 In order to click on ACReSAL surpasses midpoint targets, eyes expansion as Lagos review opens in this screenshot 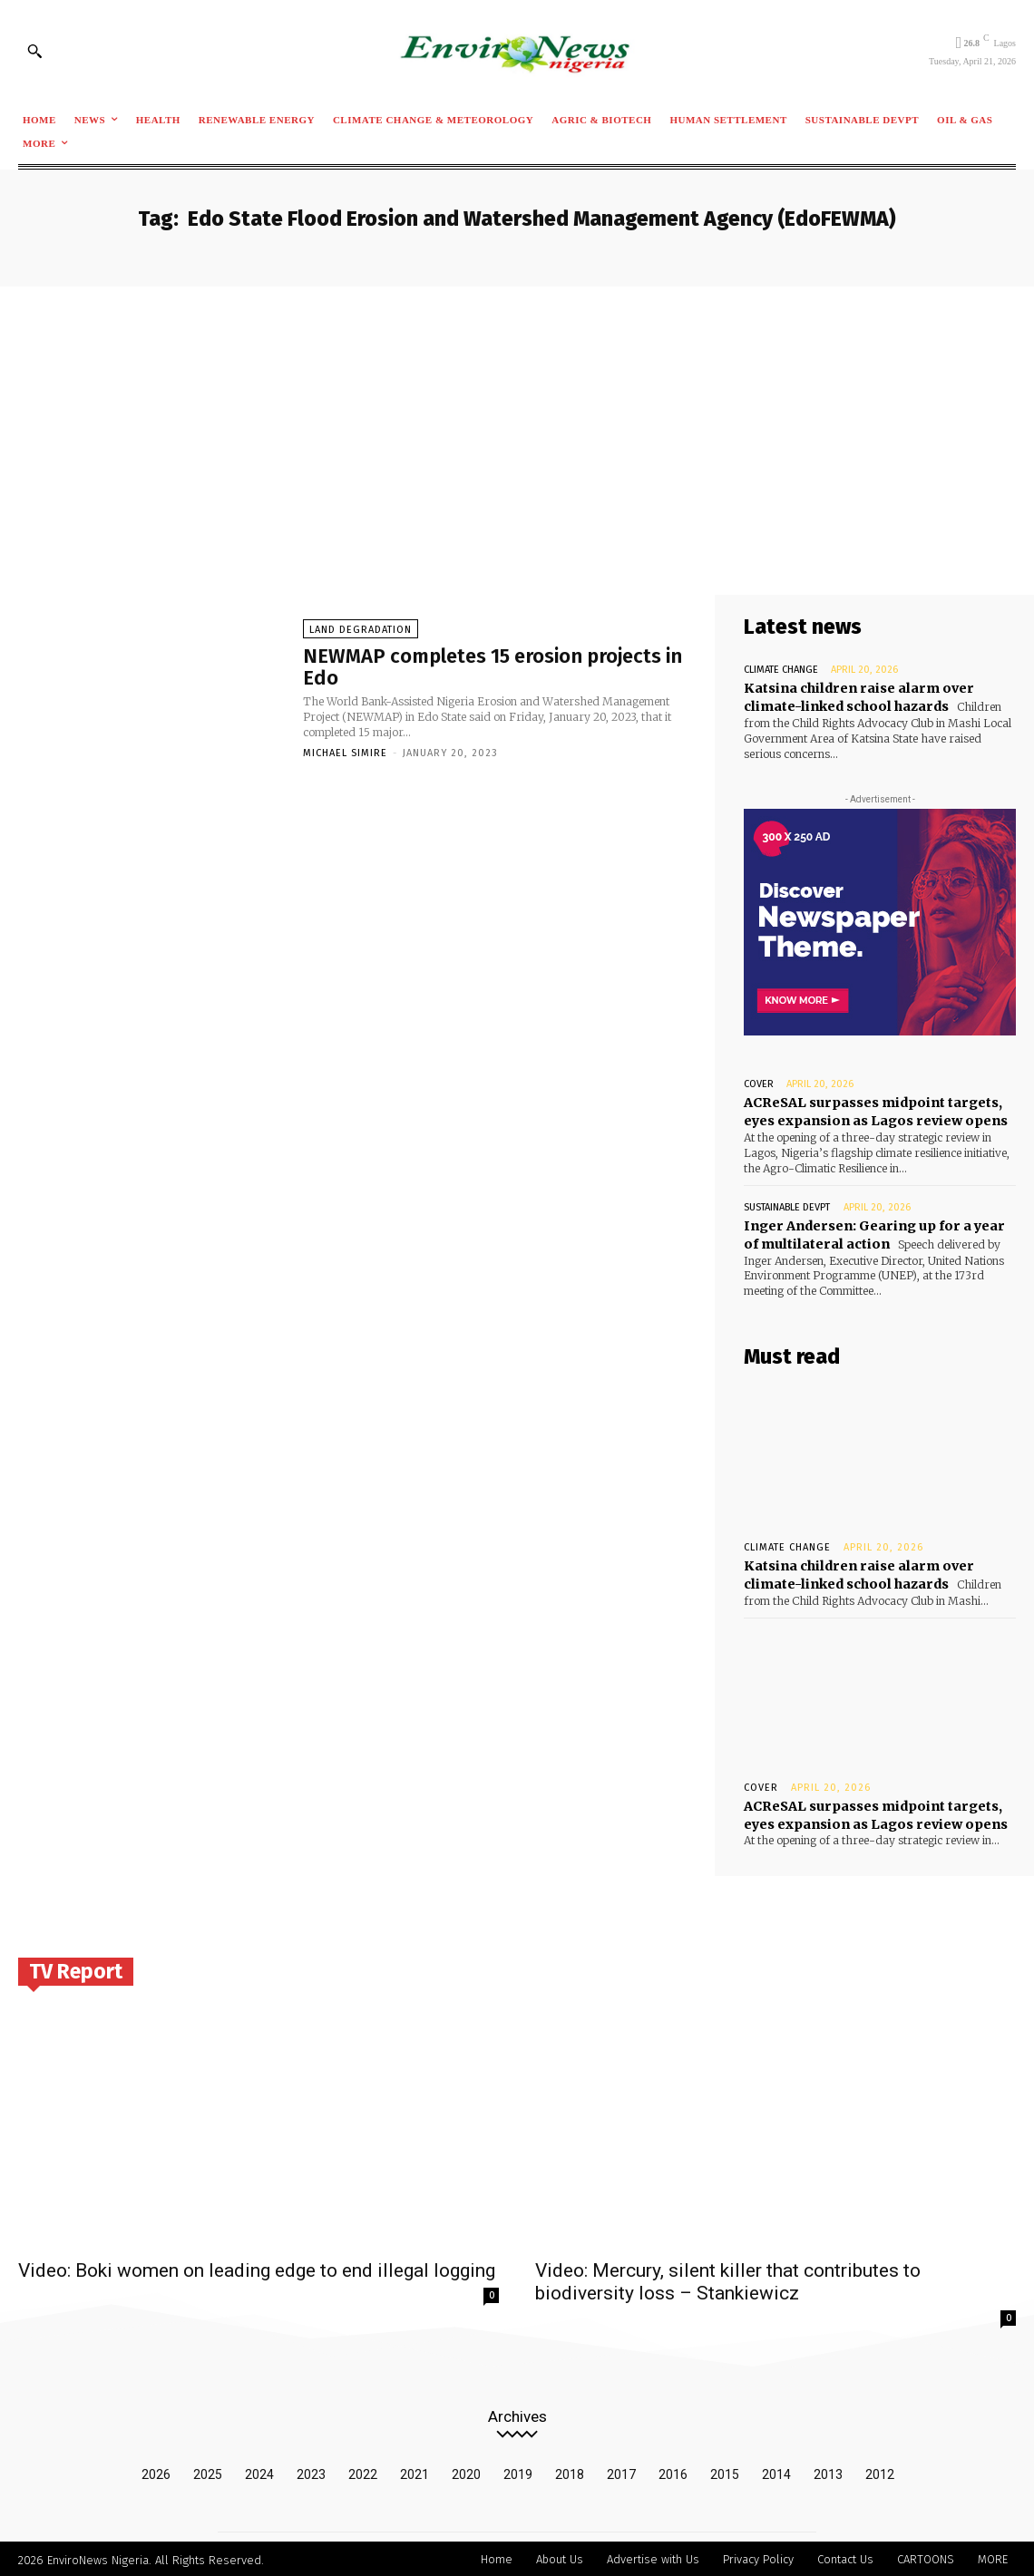, I will do `click(874, 1111)`.